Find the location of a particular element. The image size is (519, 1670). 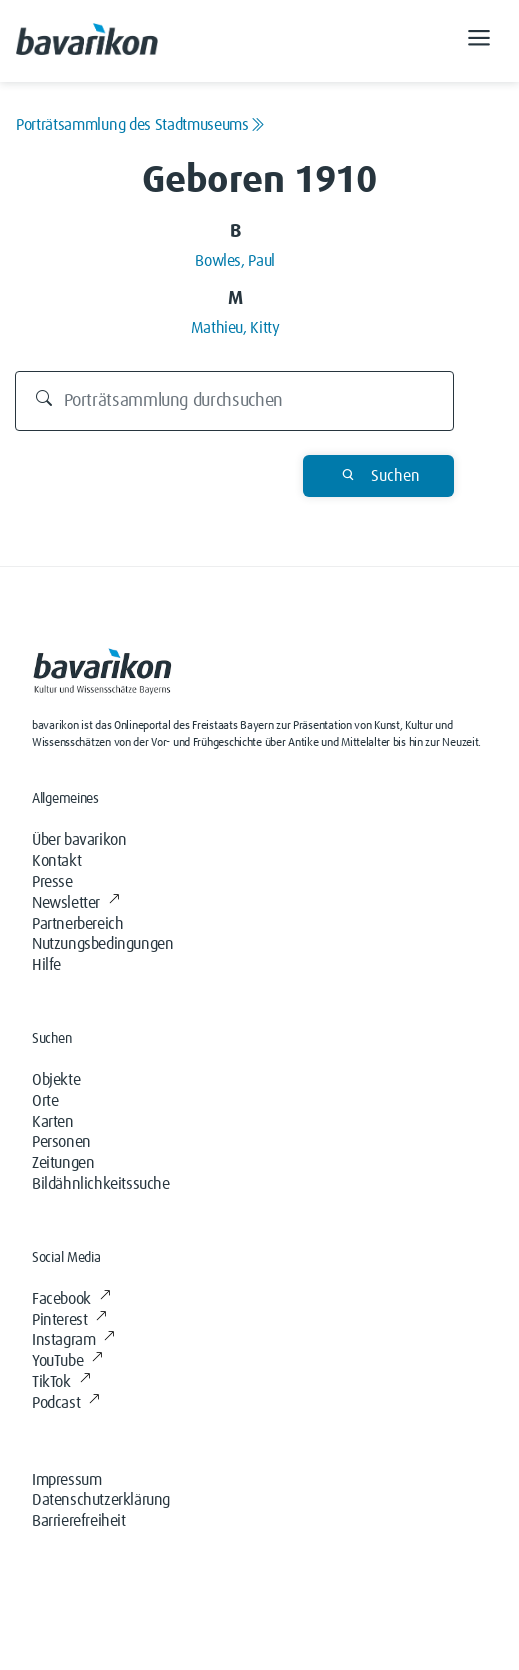

Kontakt is located at coordinates (56, 861).